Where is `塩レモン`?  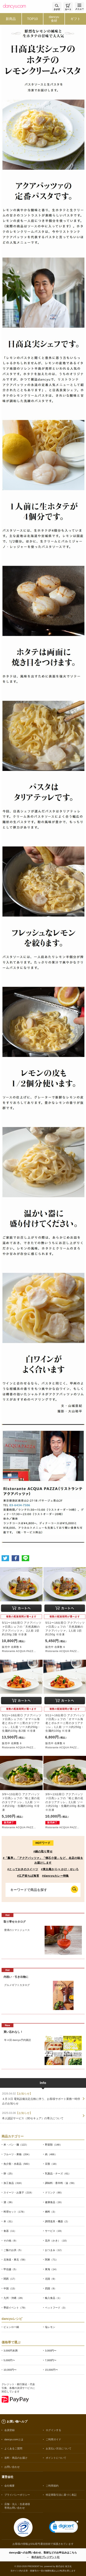
塩レモン is located at coordinates (50, 2327).